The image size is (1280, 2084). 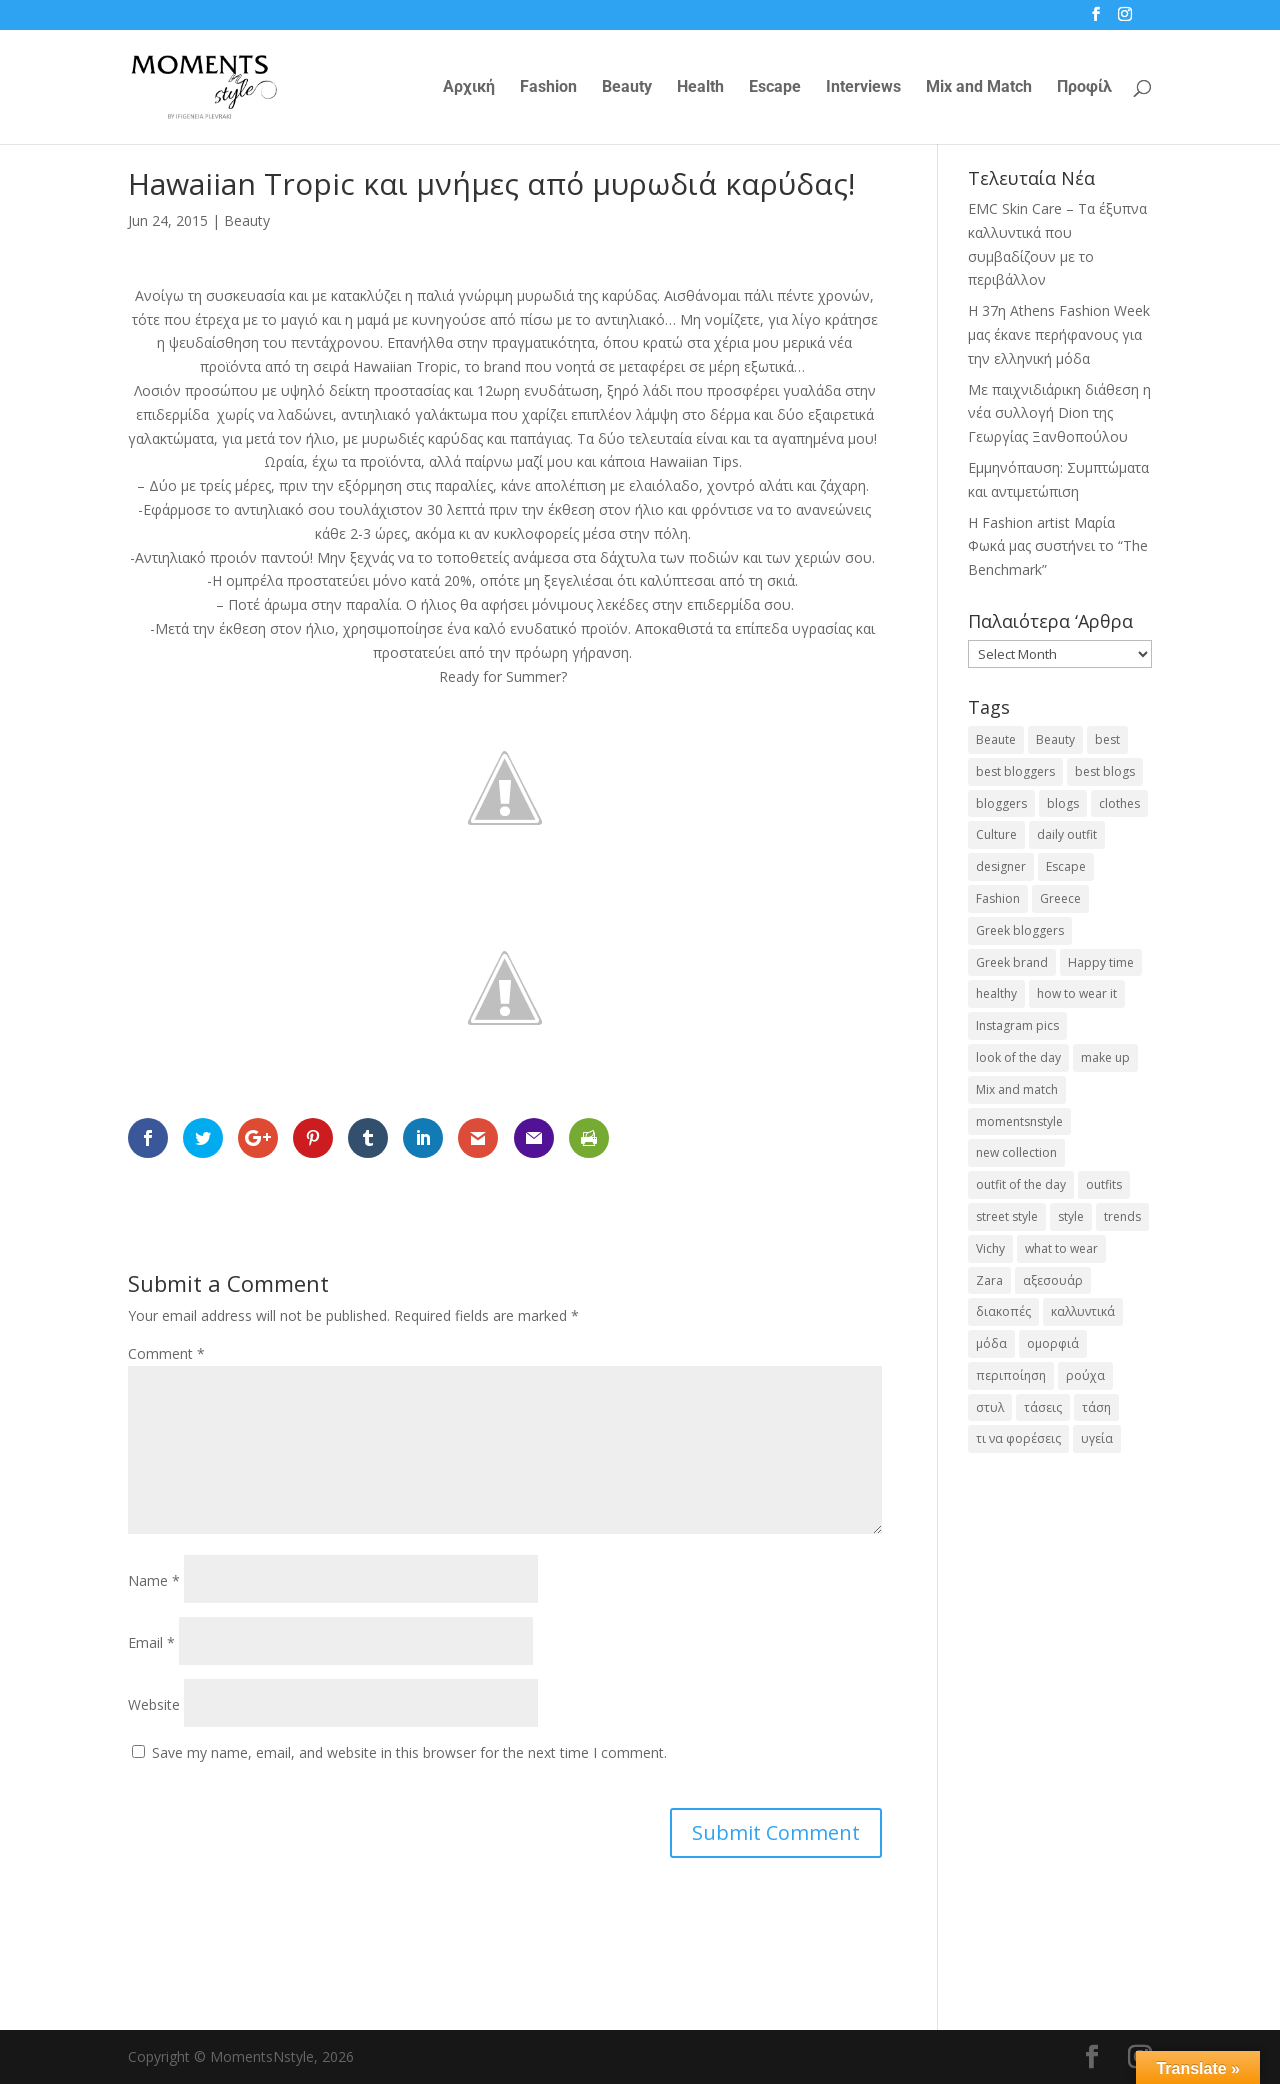 What do you see at coordinates (154, 1704) in the screenshot?
I see `Website` at bounding box center [154, 1704].